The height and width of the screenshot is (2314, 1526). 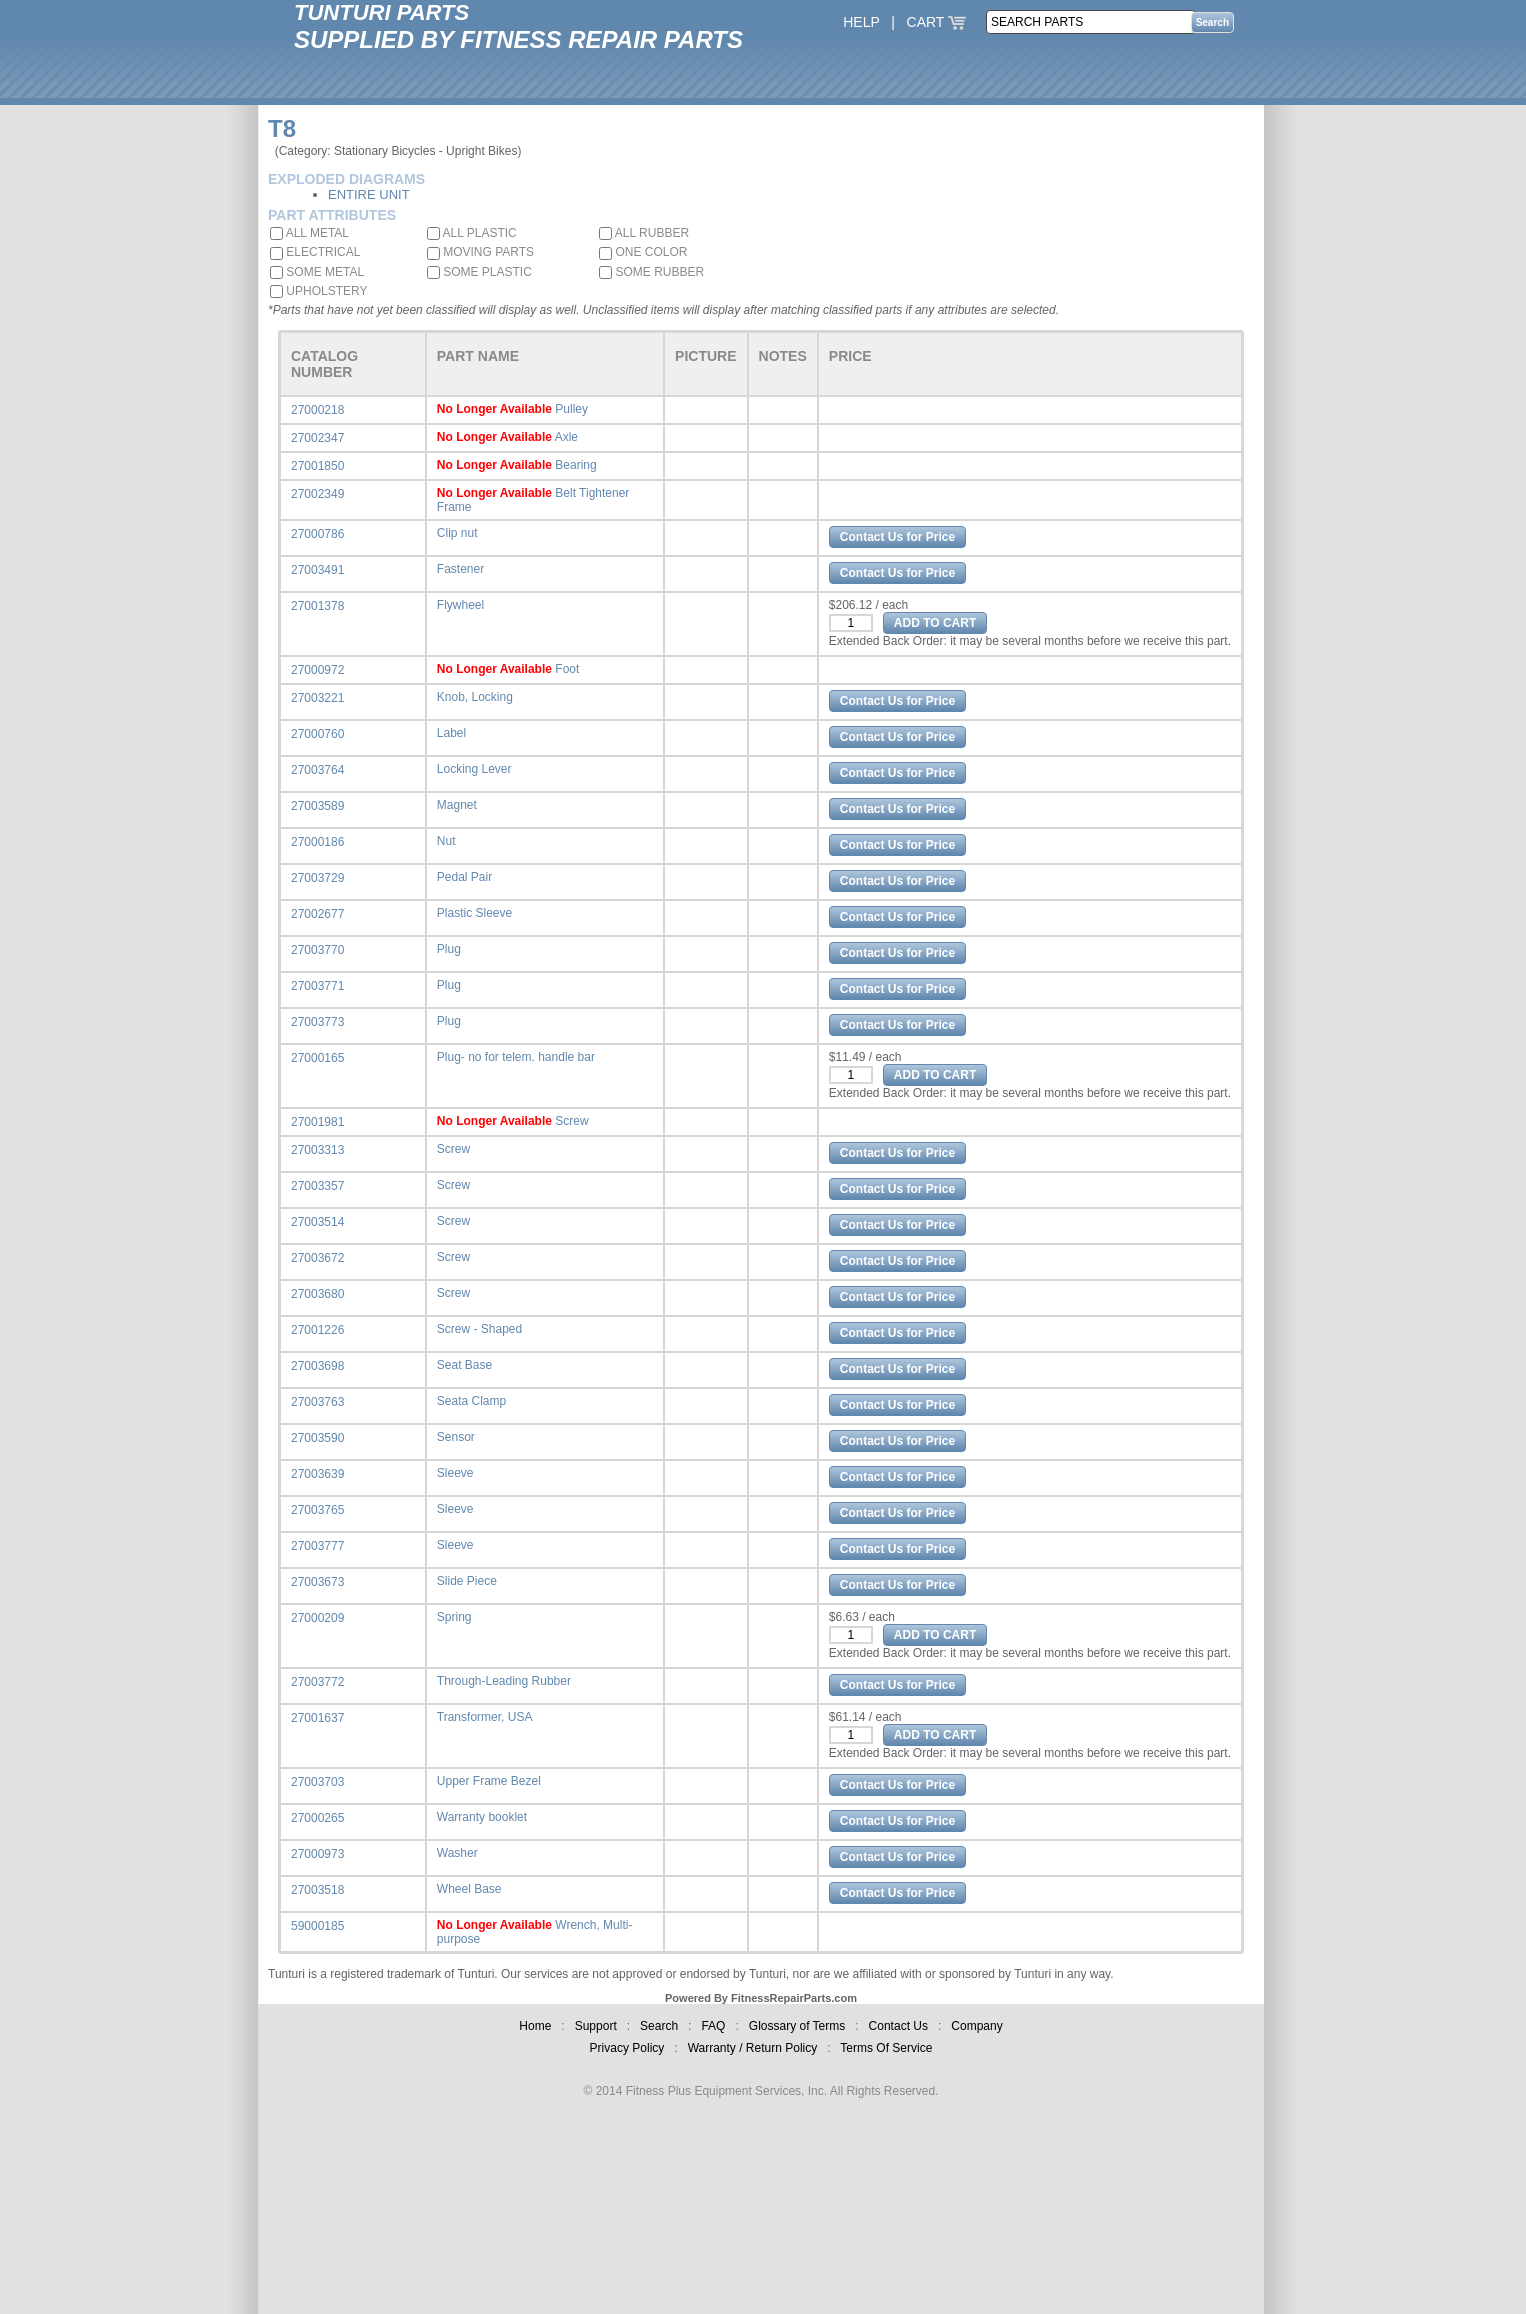 I want to click on Upper Frame Bezel, so click(x=489, y=1781).